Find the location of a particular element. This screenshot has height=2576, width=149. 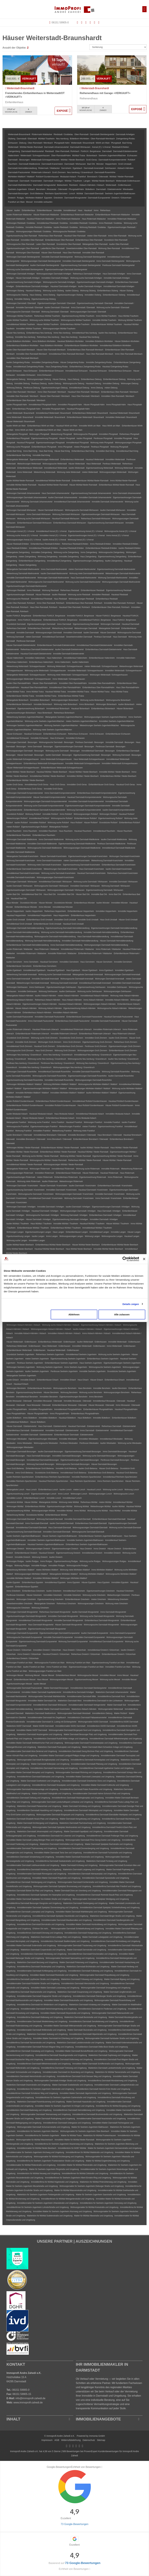

Immobilie Alsbach-Hähnlein is located at coordinates (117, 1000).